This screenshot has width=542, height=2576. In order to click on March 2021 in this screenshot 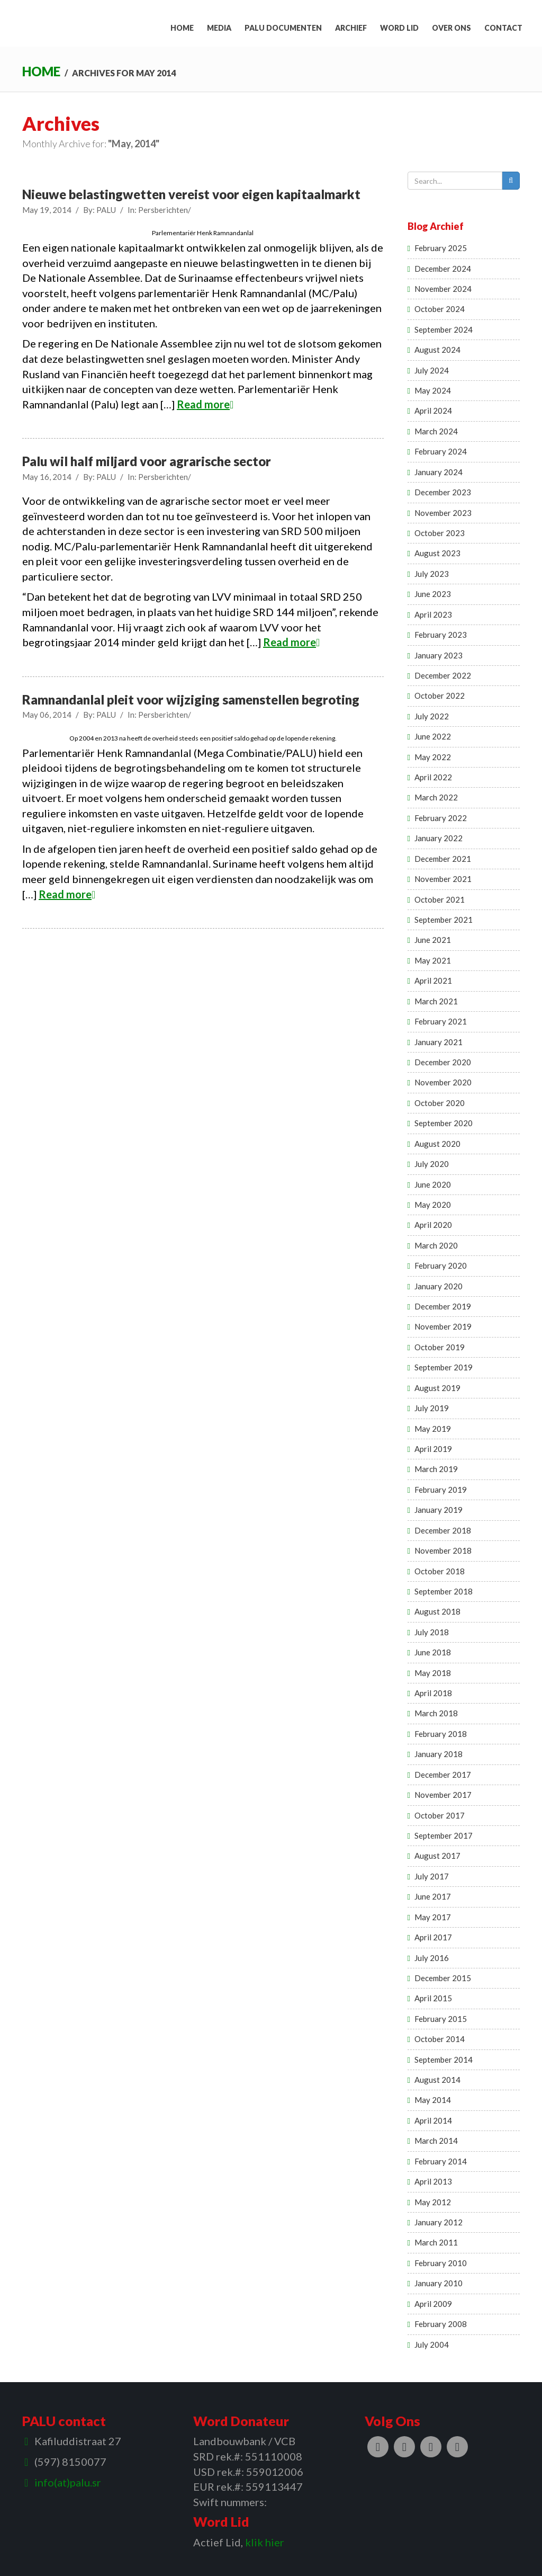, I will do `click(436, 1001)`.